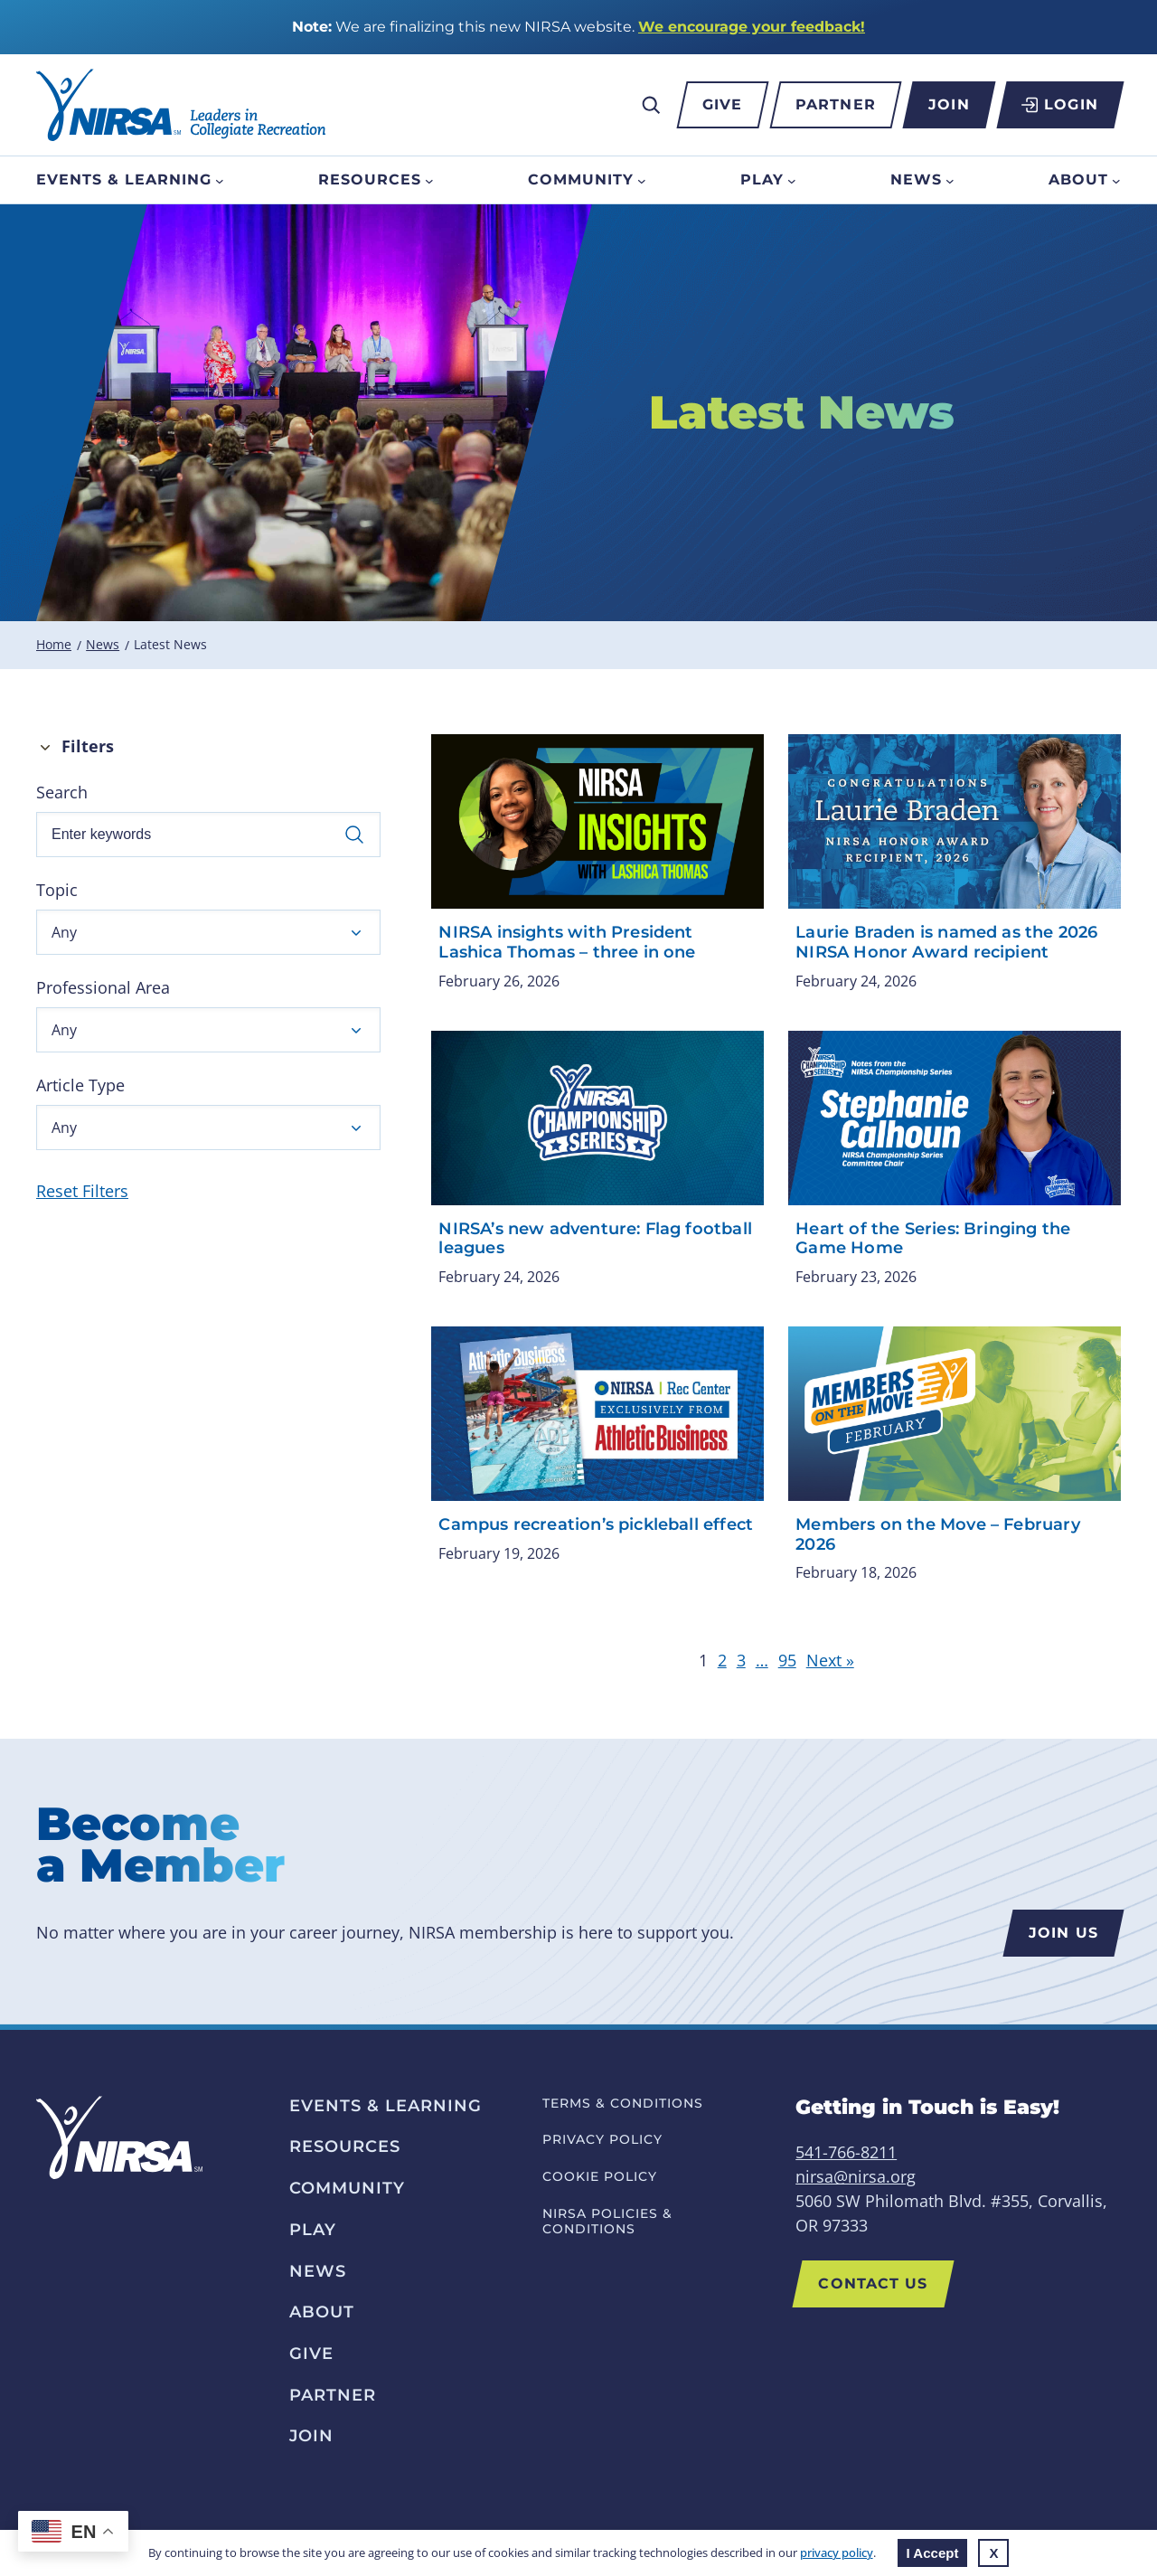  I want to click on [Community submenu], so click(641, 179).